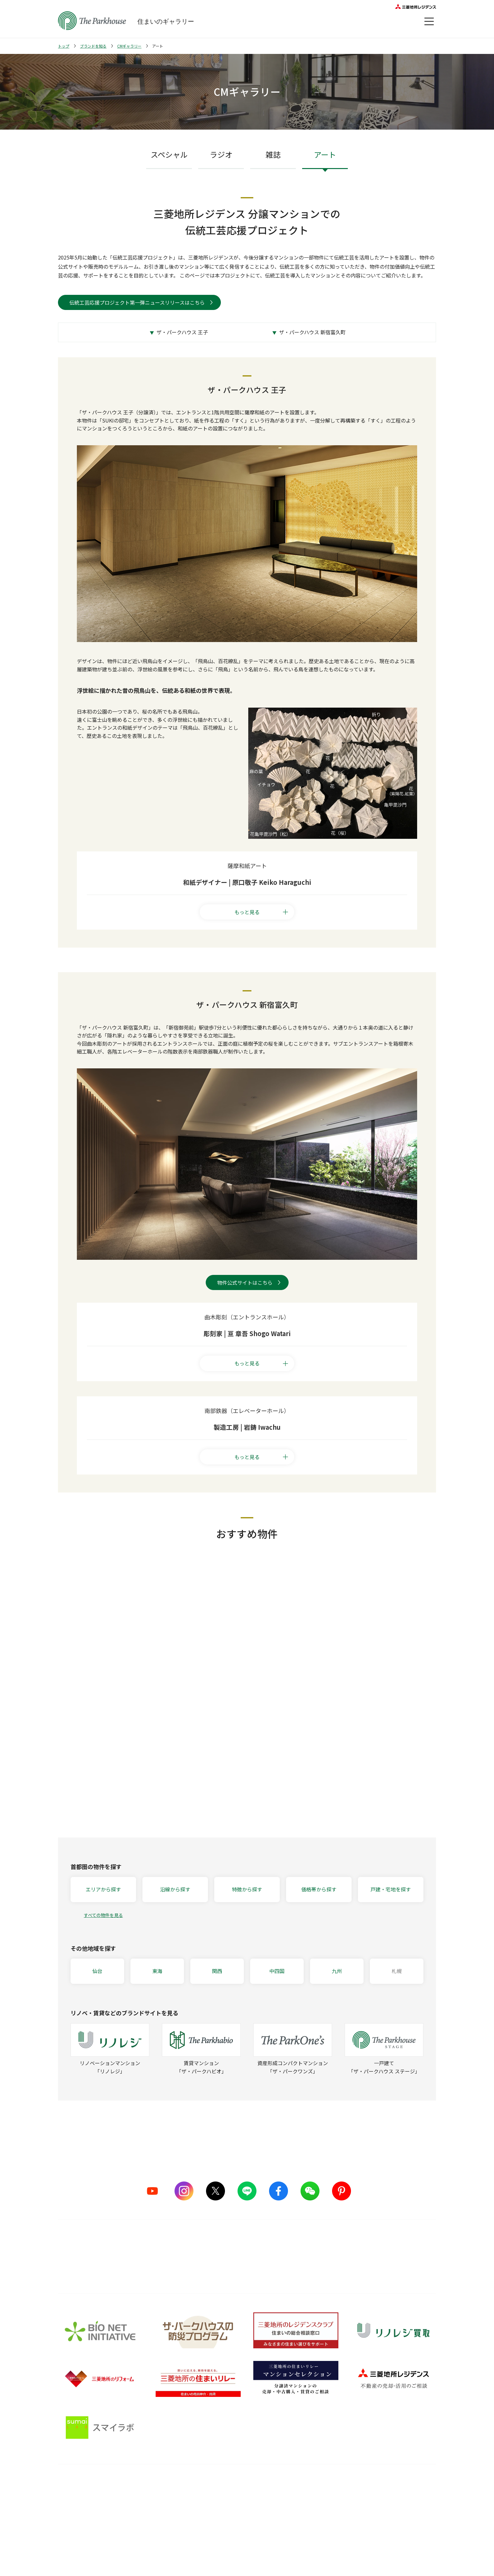 The width and height of the screenshot is (494, 2576). What do you see at coordinates (402, 2503) in the screenshot?
I see `会員サービス` at bounding box center [402, 2503].